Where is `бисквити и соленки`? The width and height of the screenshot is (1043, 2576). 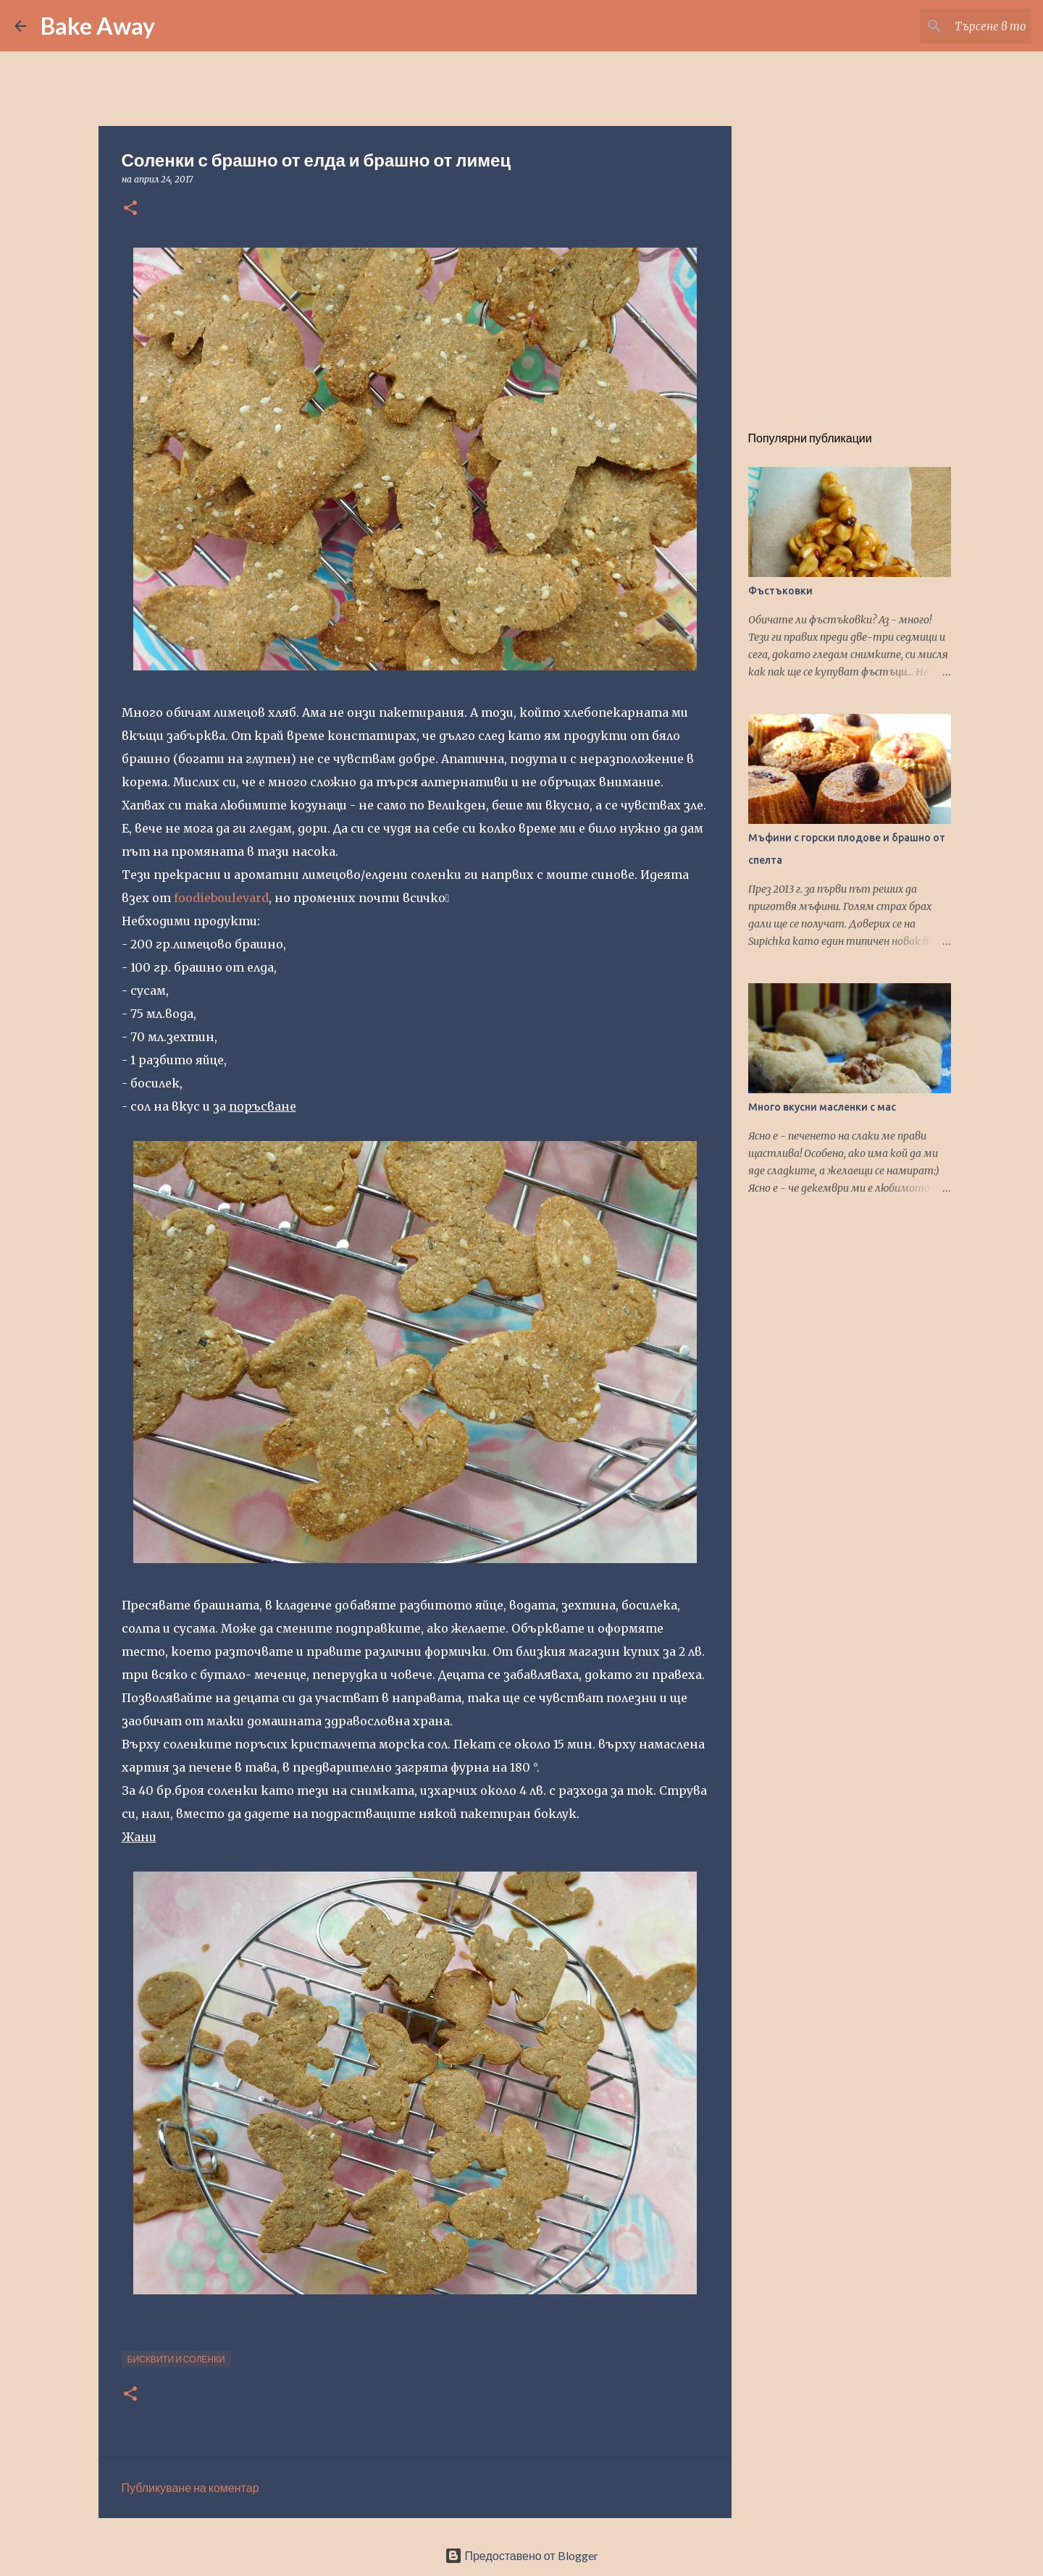
бисквити и соленки is located at coordinates (176, 2359).